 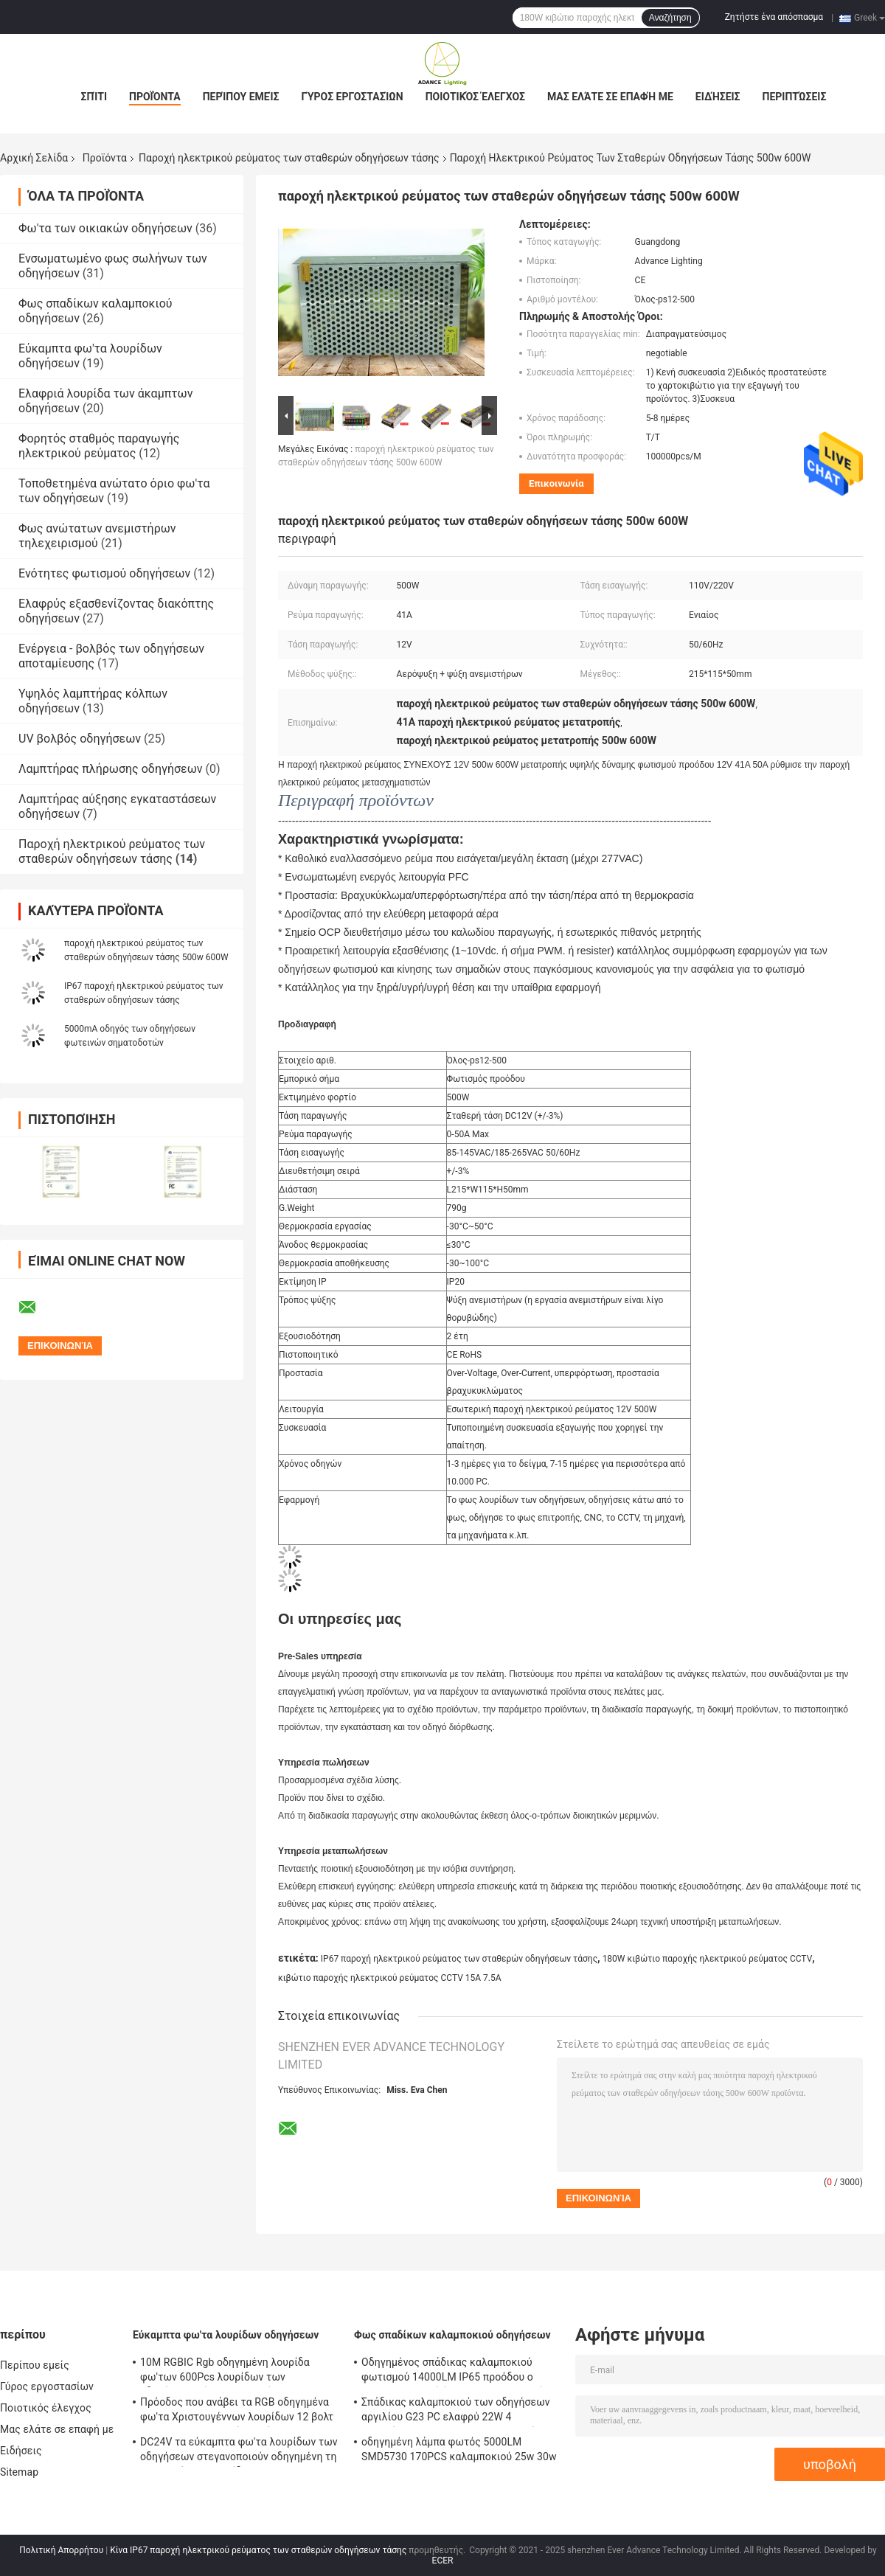 I want to click on 10M RGBIC Rgb οδηγημένη λουρίδα φω'των 600Pcs λουρίδων των οδηγήσεων εύκαμπτη 10 μέτρο, so click(x=225, y=2371).